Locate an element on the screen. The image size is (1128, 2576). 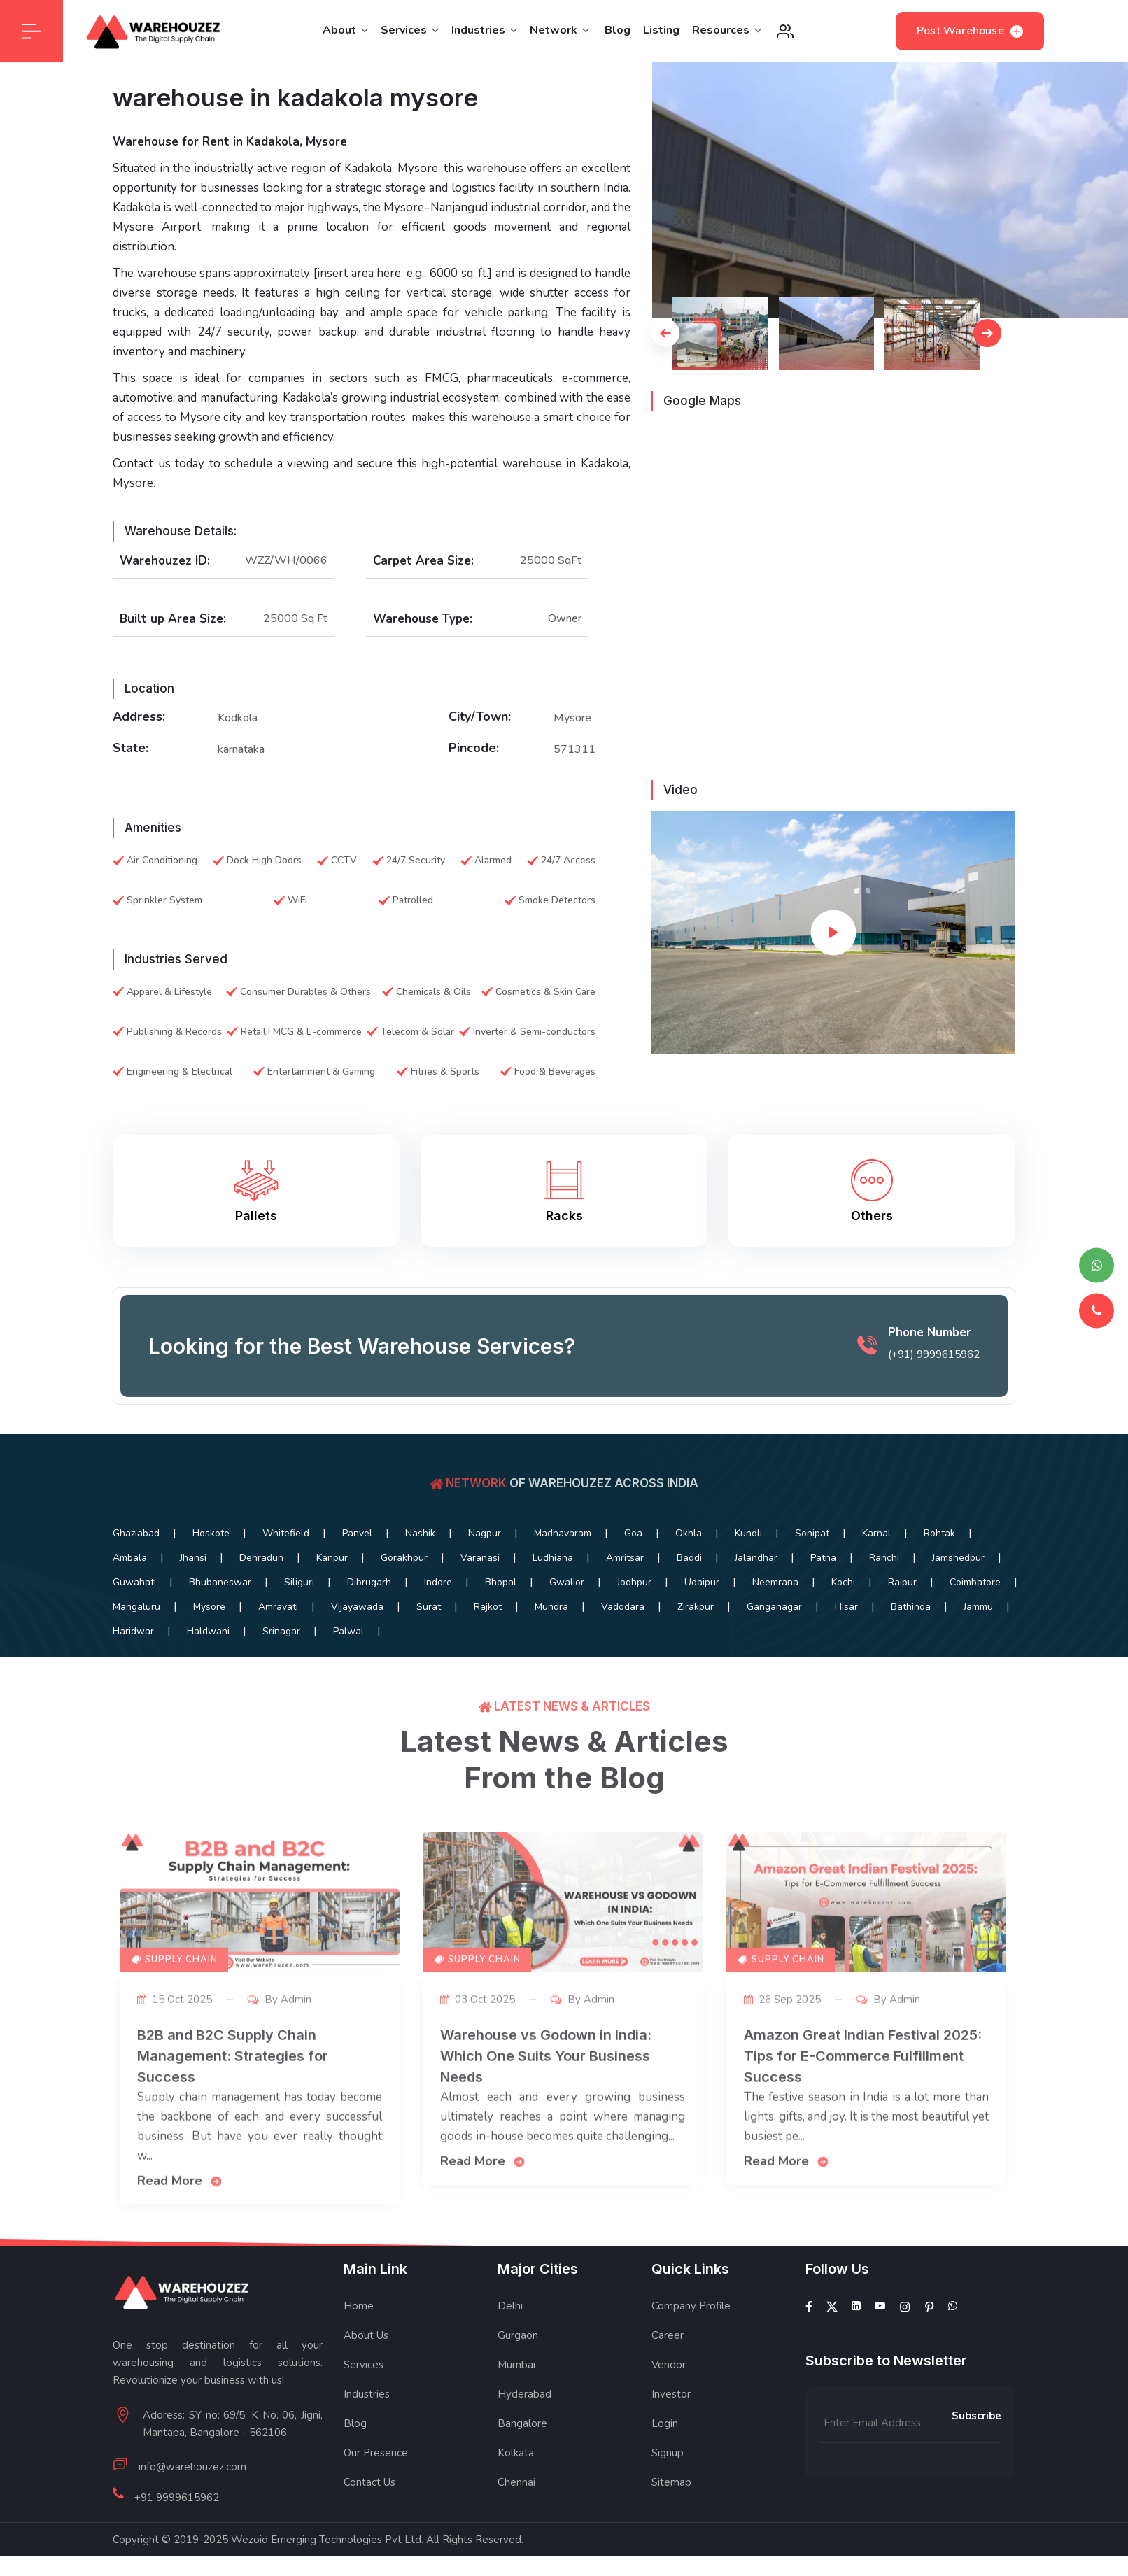
Sonipat is located at coordinates (812, 1533).